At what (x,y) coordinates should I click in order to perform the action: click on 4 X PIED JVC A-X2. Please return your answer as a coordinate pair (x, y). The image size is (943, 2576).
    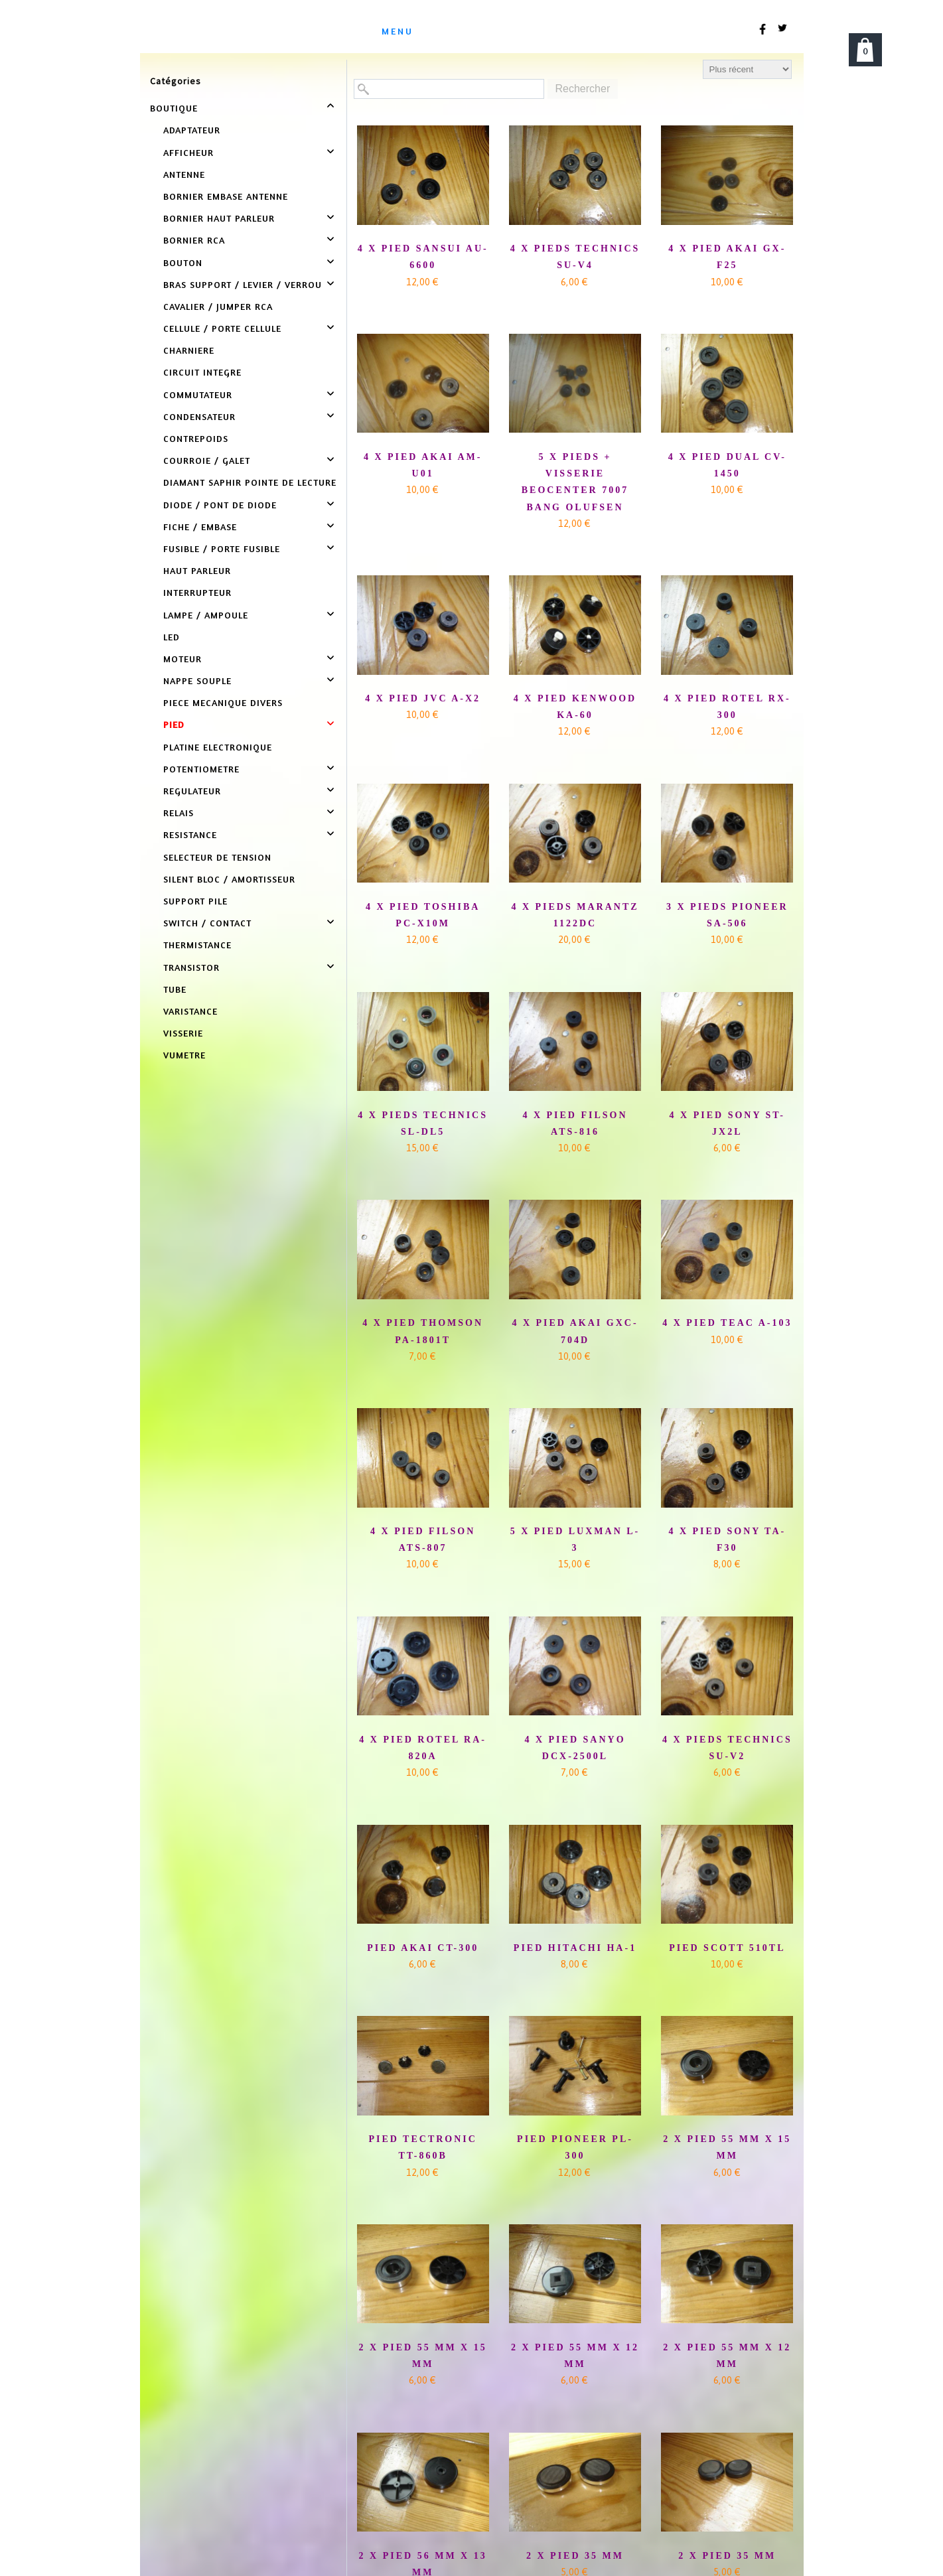
    Looking at the image, I should click on (422, 698).